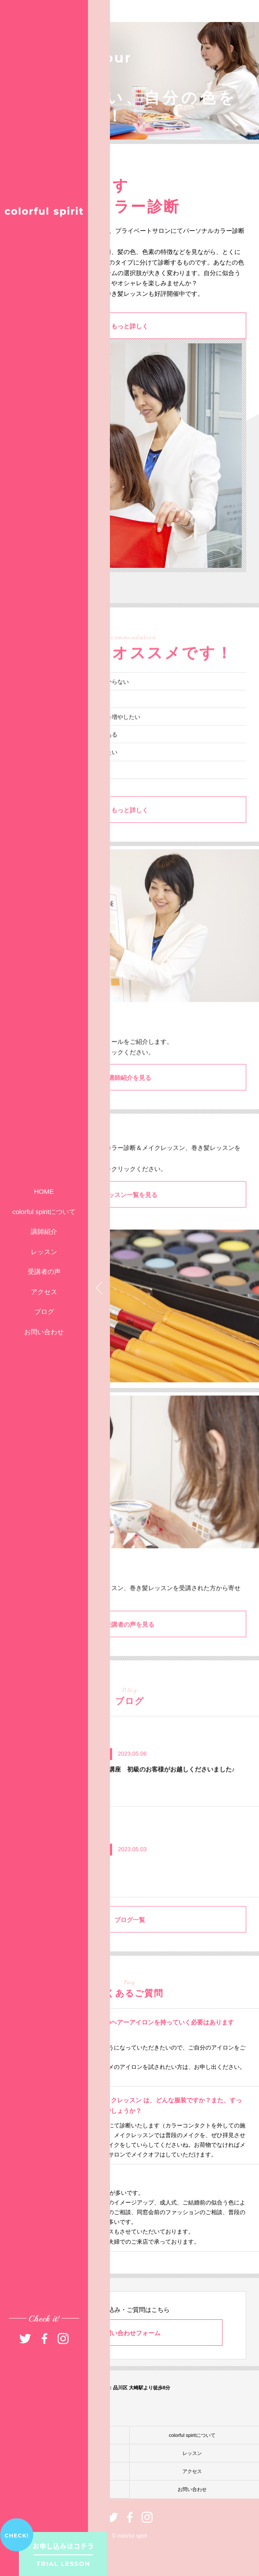 This screenshot has width=259, height=2576. I want to click on 受講者の声を見る, so click(129, 1645).